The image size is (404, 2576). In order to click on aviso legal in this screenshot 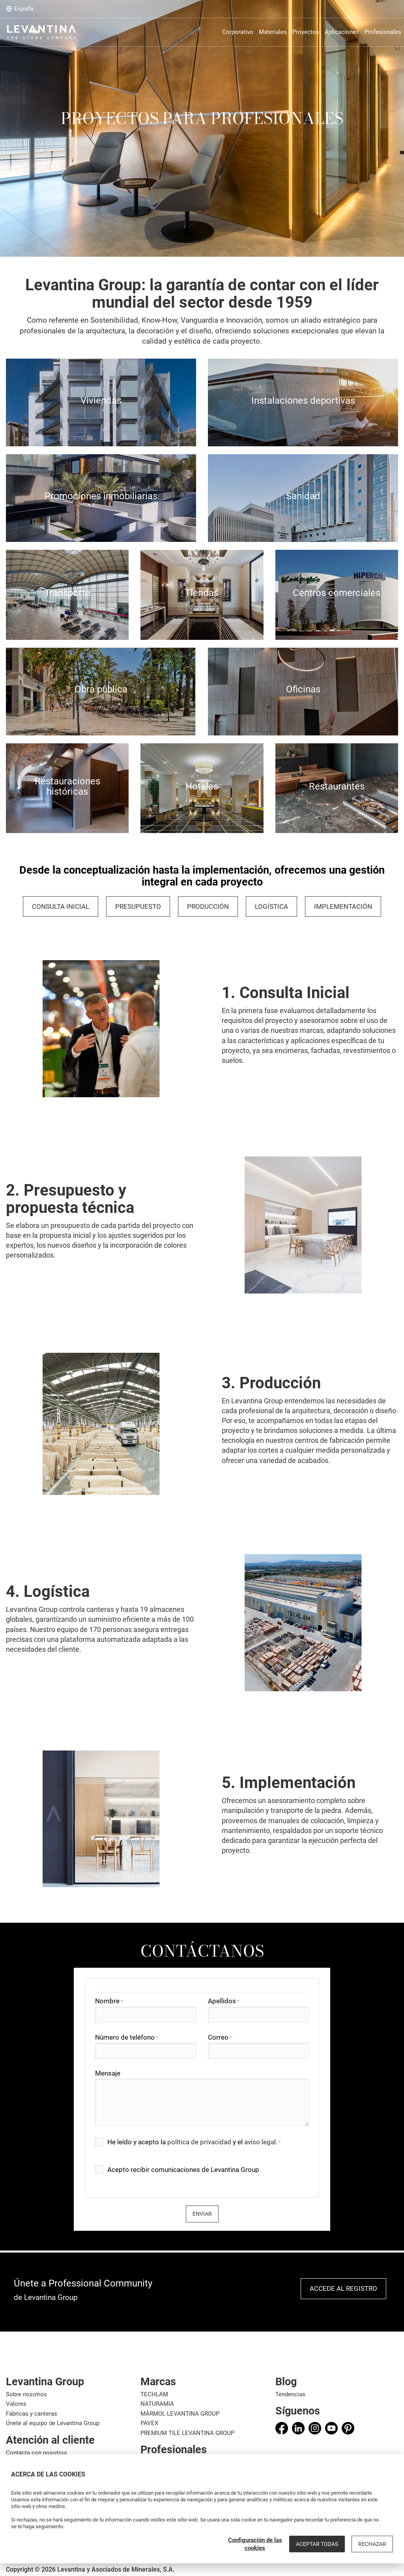, I will do `click(260, 2142)`.